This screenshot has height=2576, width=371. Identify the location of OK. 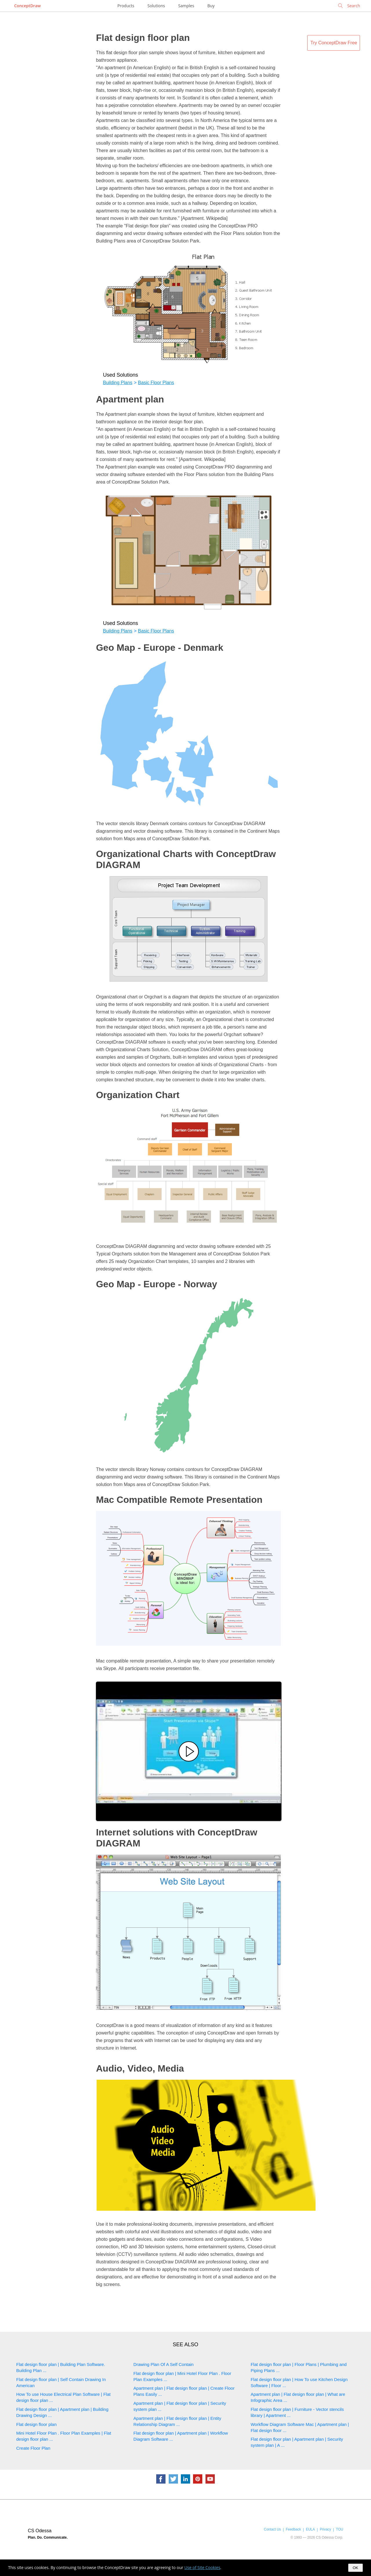
(355, 2568).